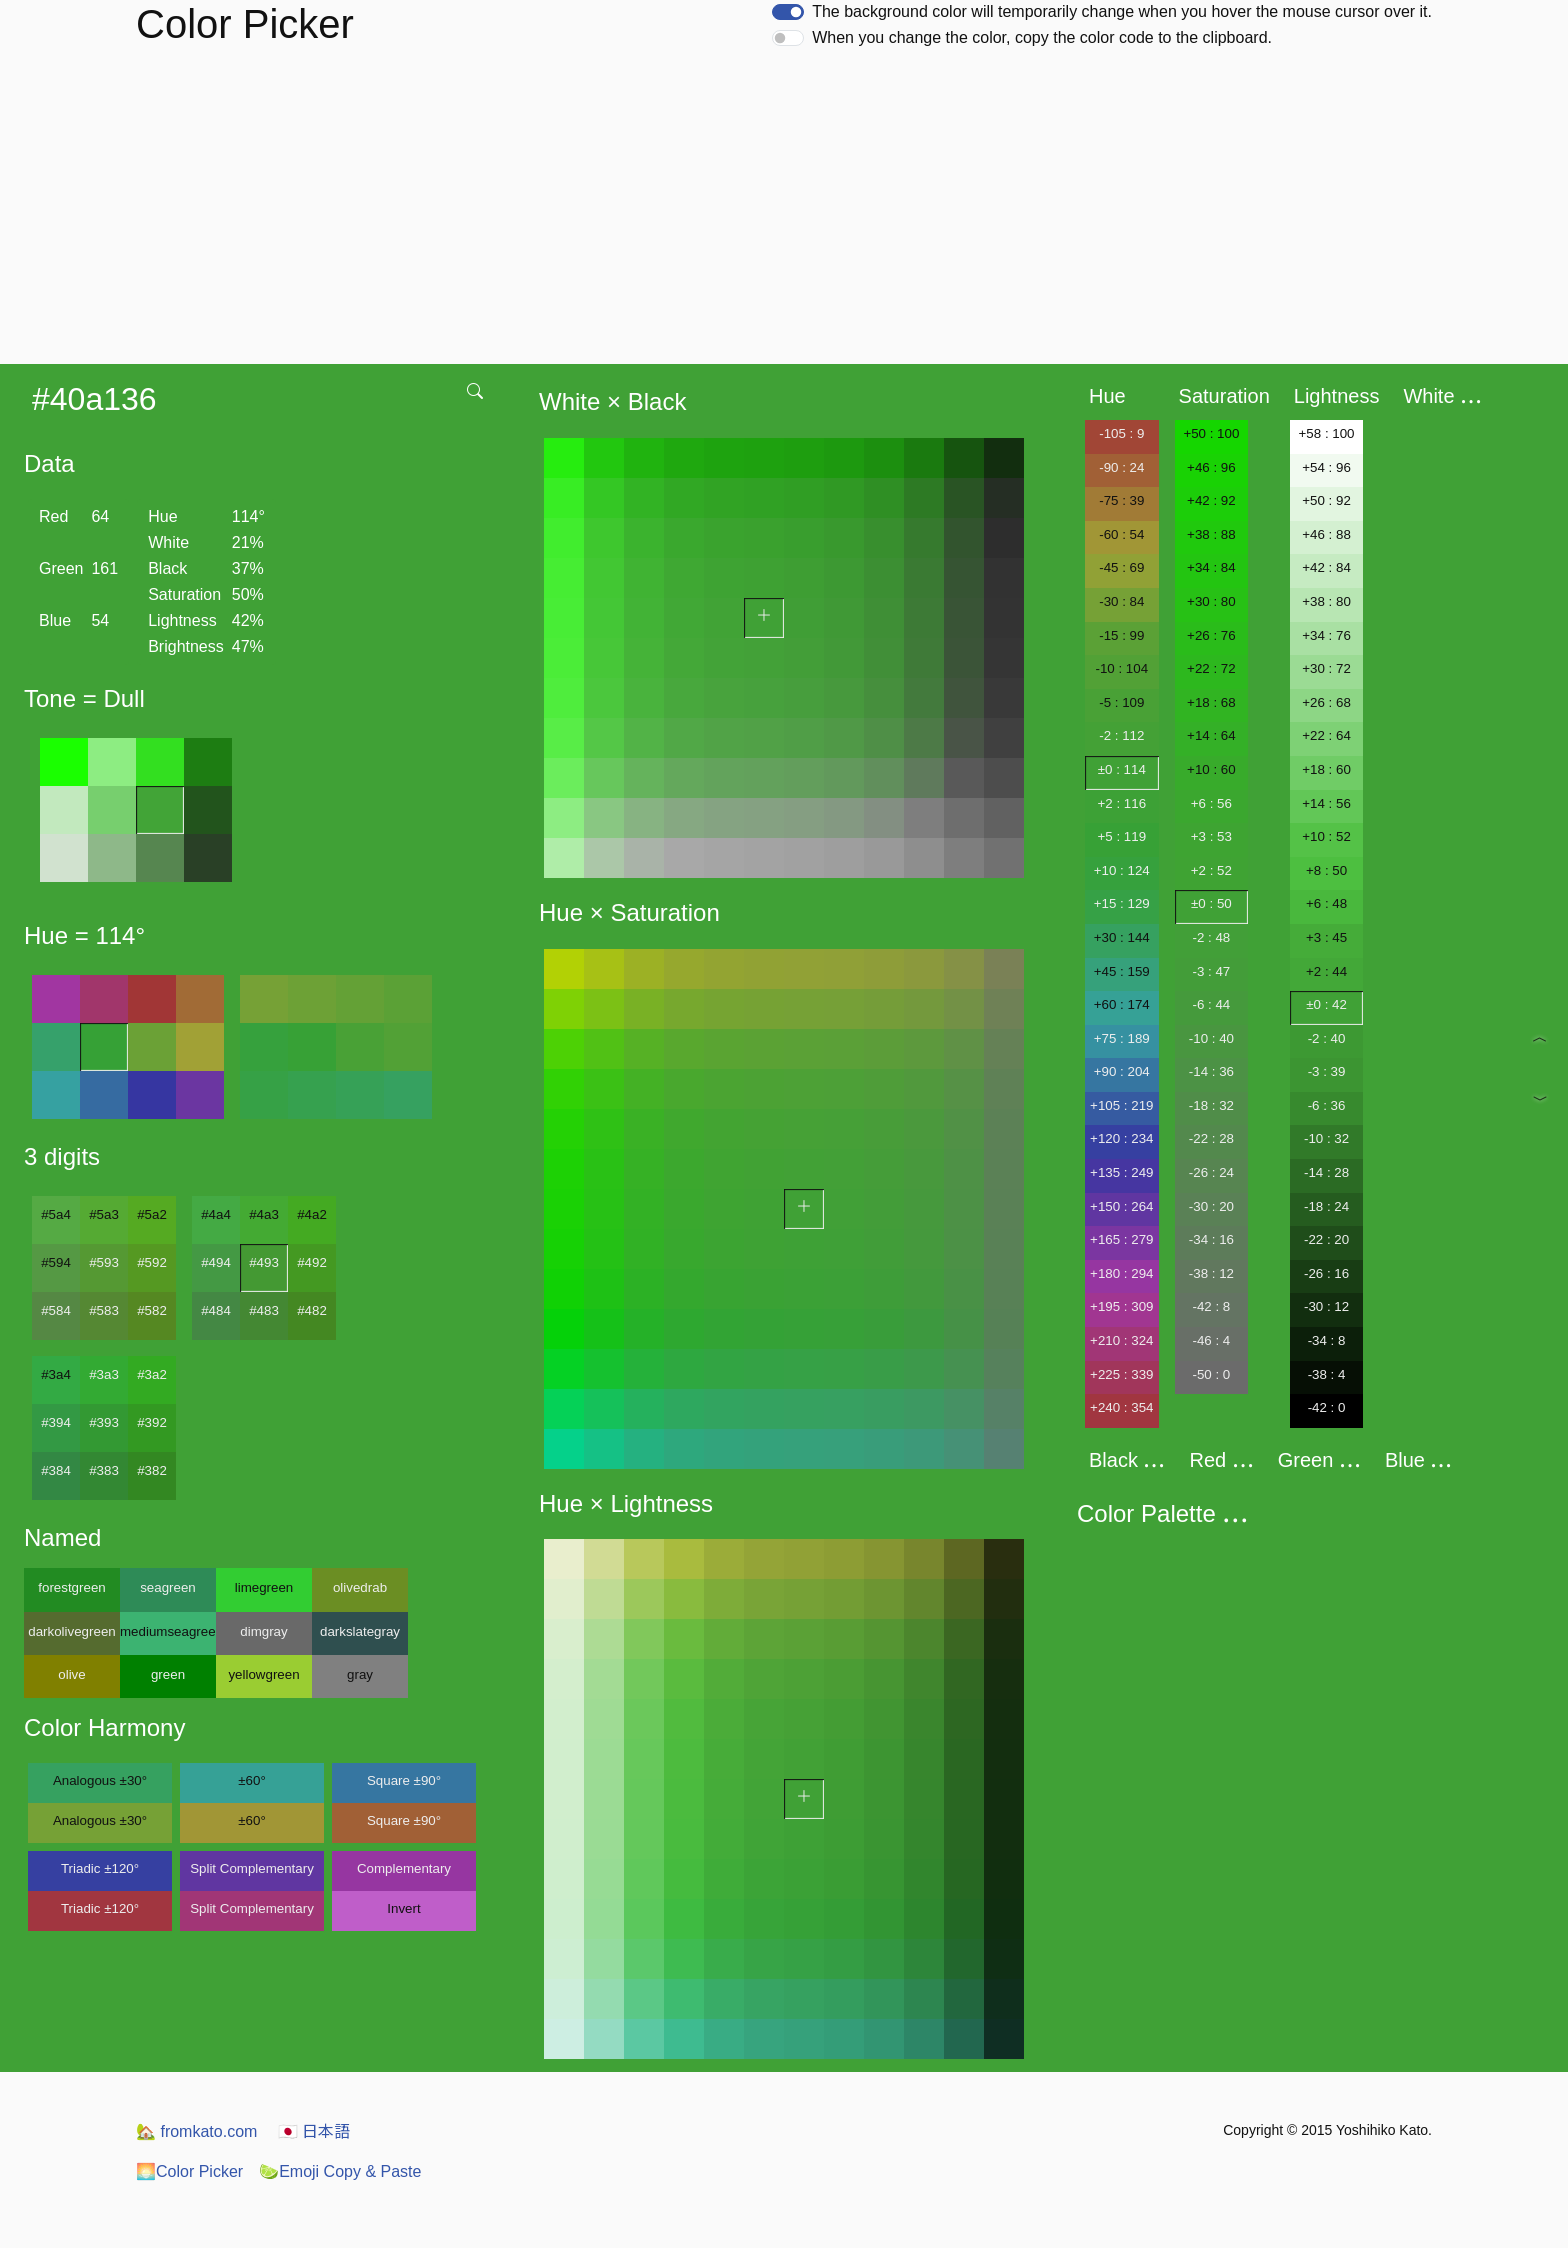 The image size is (1568, 2248). I want to click on -26 : 16, so click(1326, 1273).